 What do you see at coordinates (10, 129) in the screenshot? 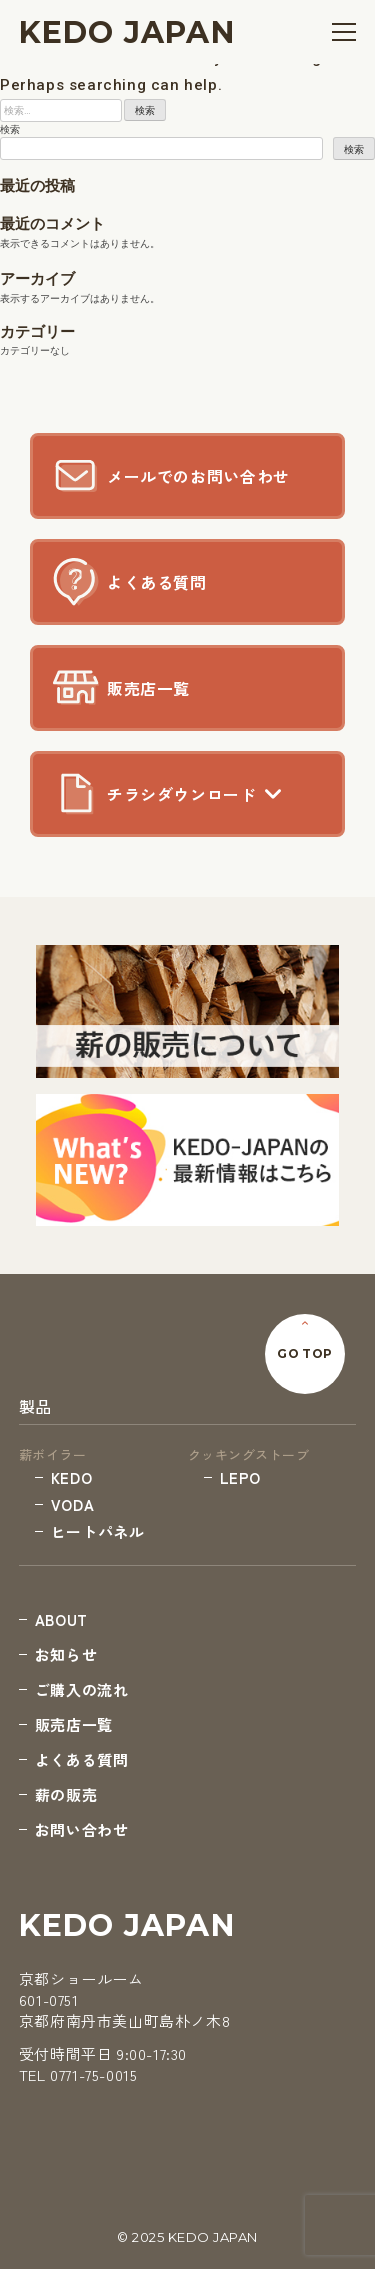
I see `検索` at bounding box center [10, 129].